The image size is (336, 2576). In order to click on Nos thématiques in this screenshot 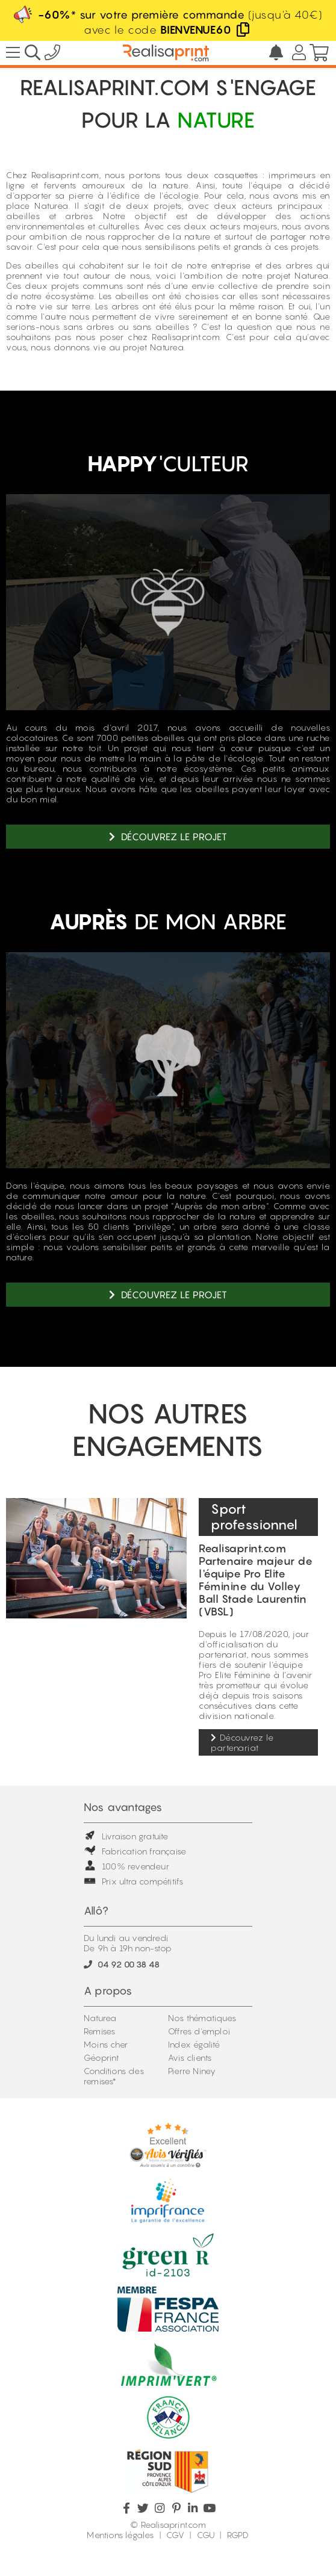, I will do `click(202, 2018)`.